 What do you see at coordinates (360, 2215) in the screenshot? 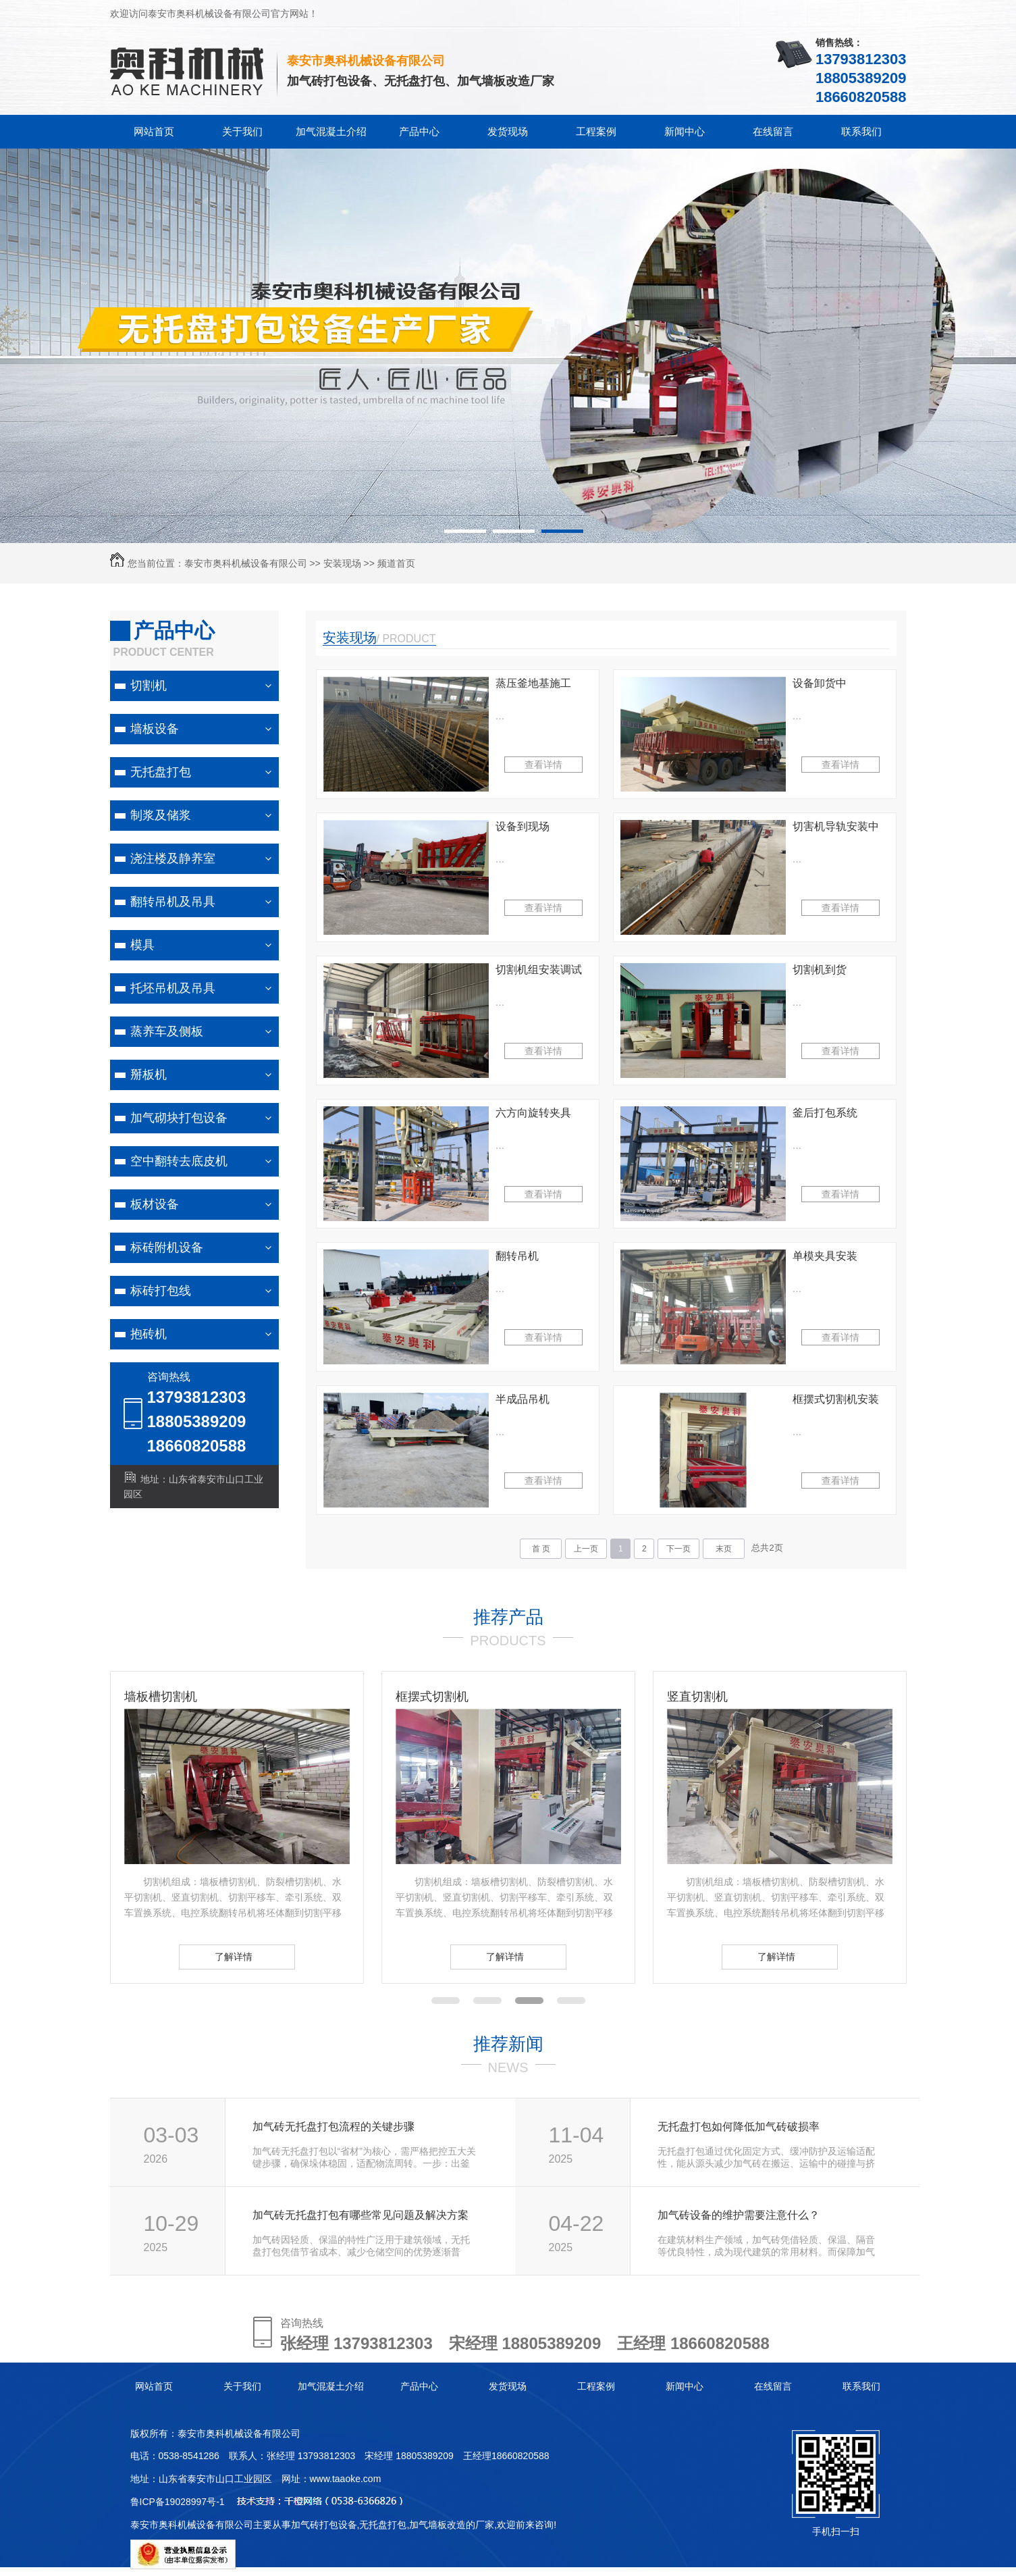
I see `加气砖无托盘打包有哪些常见问题及解决方案` at bounding box center [360, 2215].